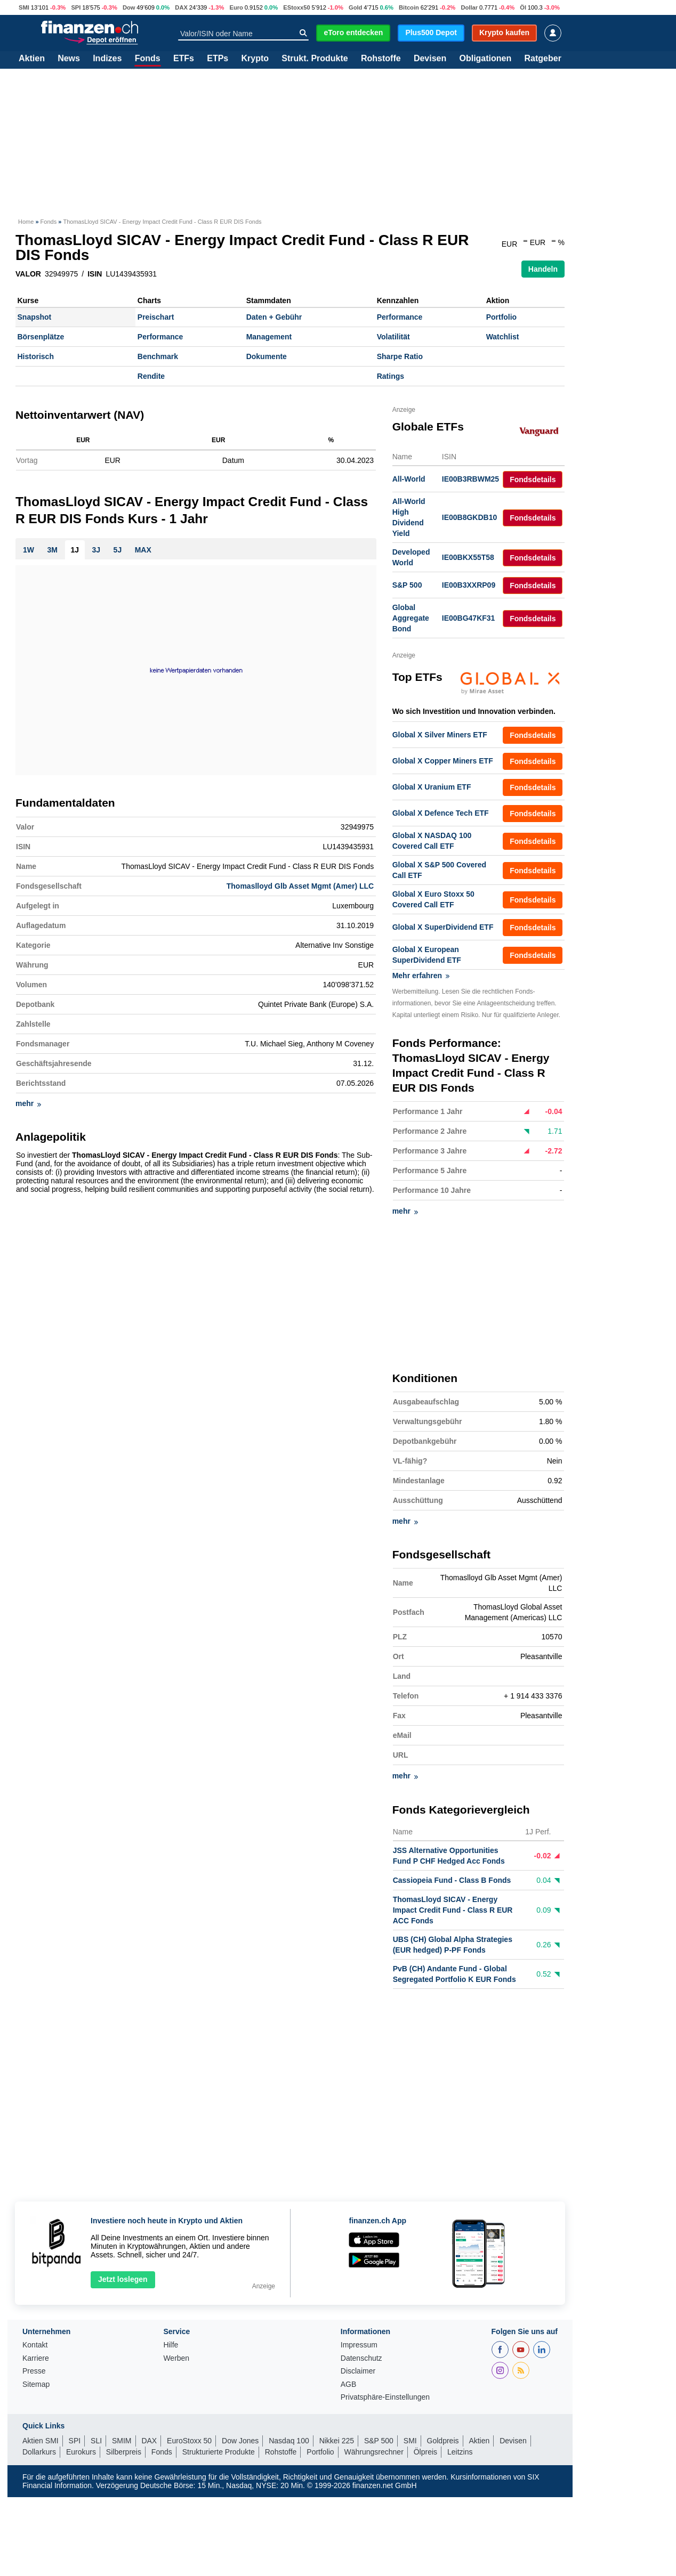 This screenshot has height=2576, width=676. What do you see at coordinates (107, 58) in the screenshot?
I see `Indizes` at bounding box center [107, 58].